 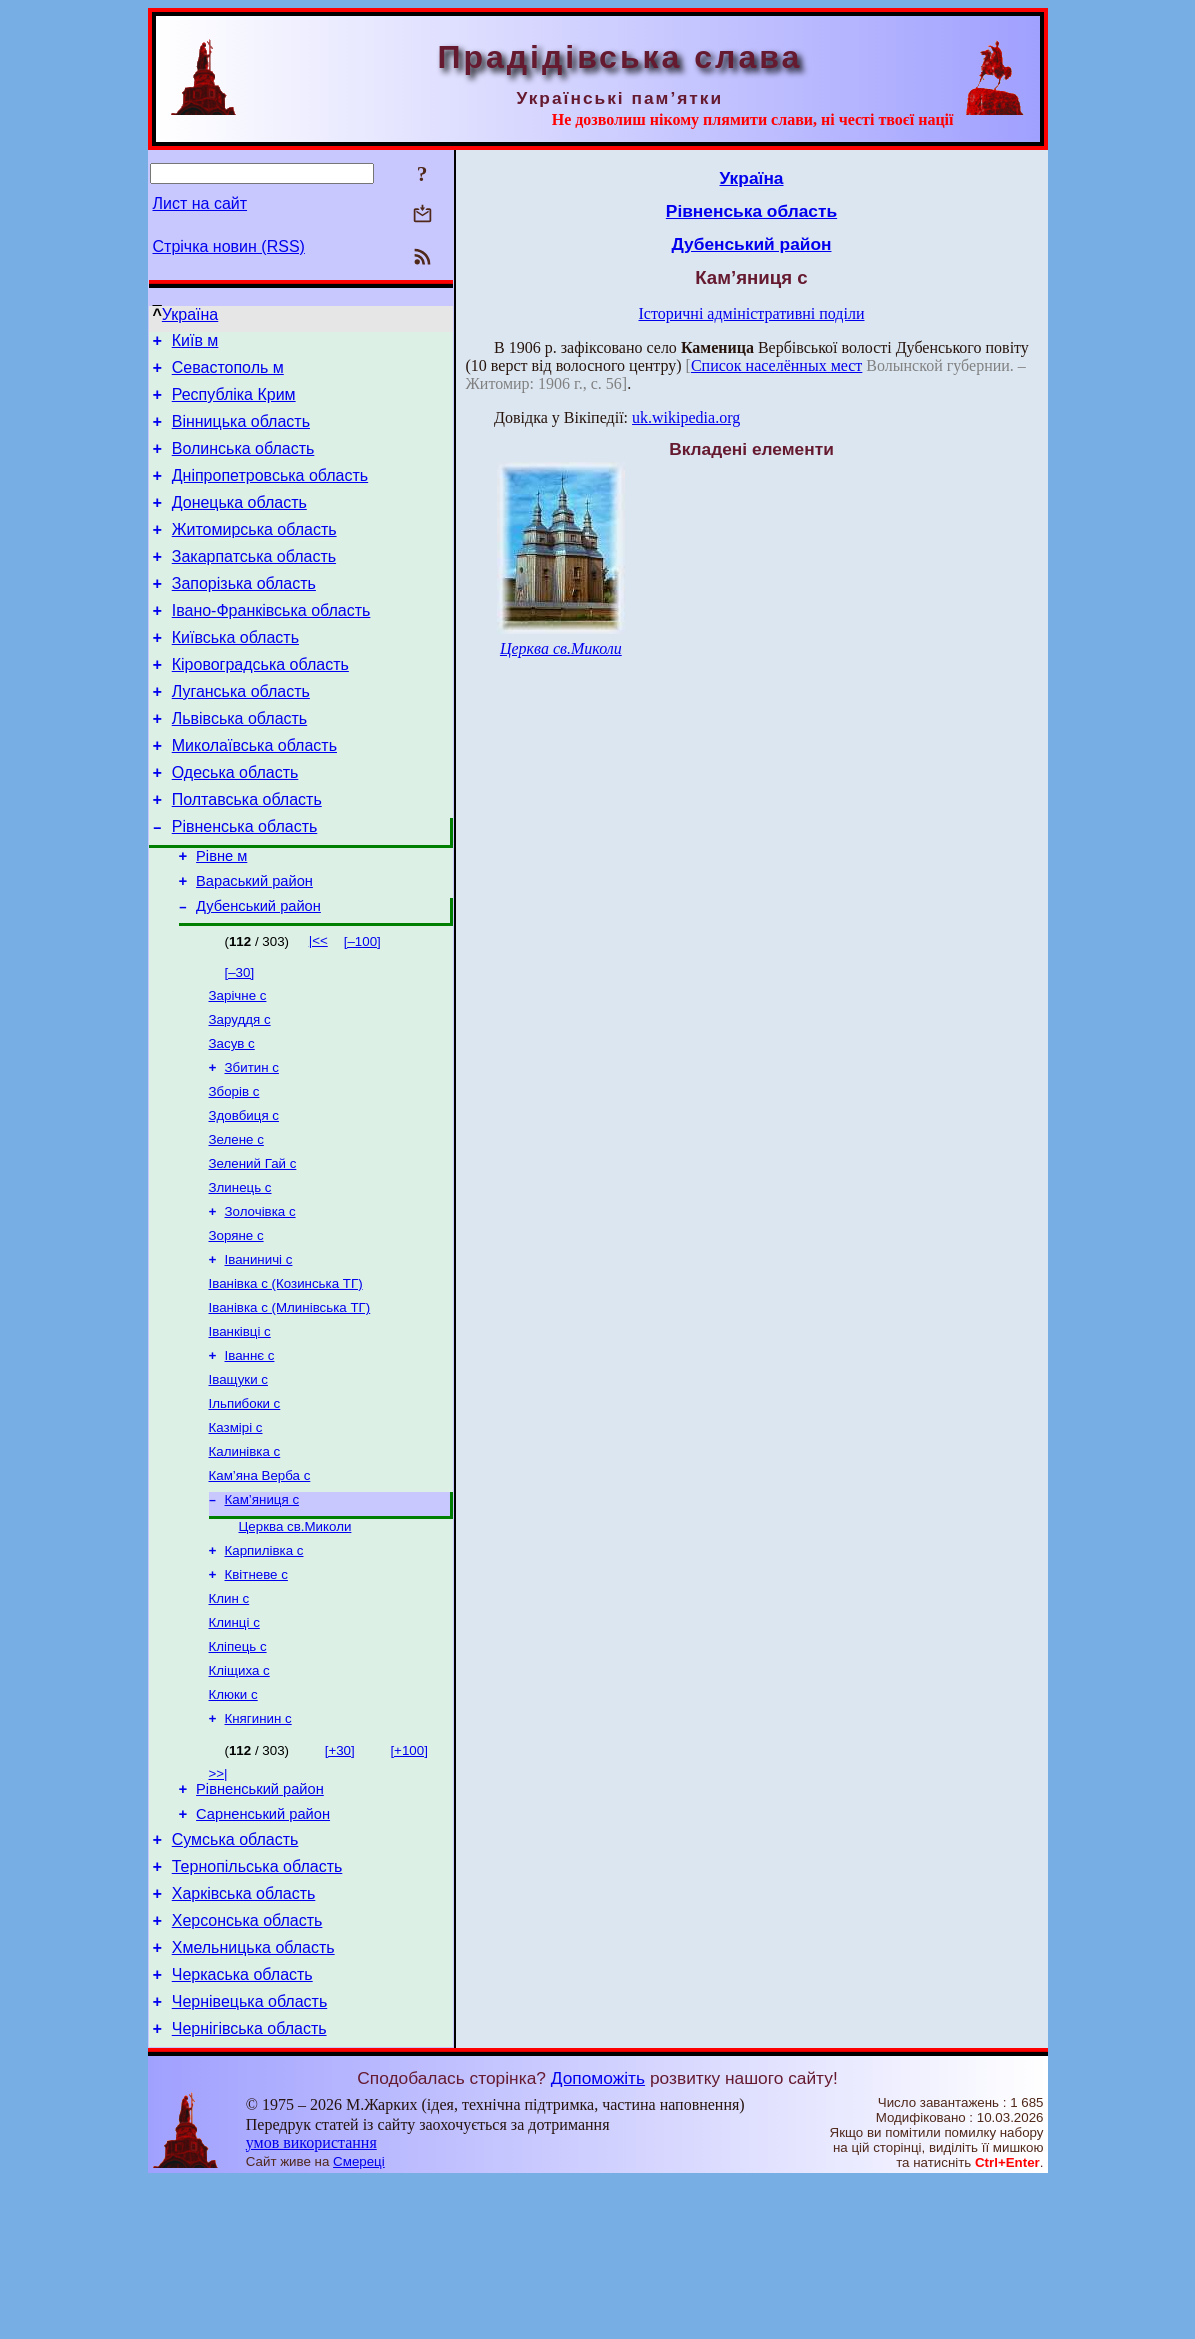 I want to click on Княгинин с, so click(x=258, y=1846).